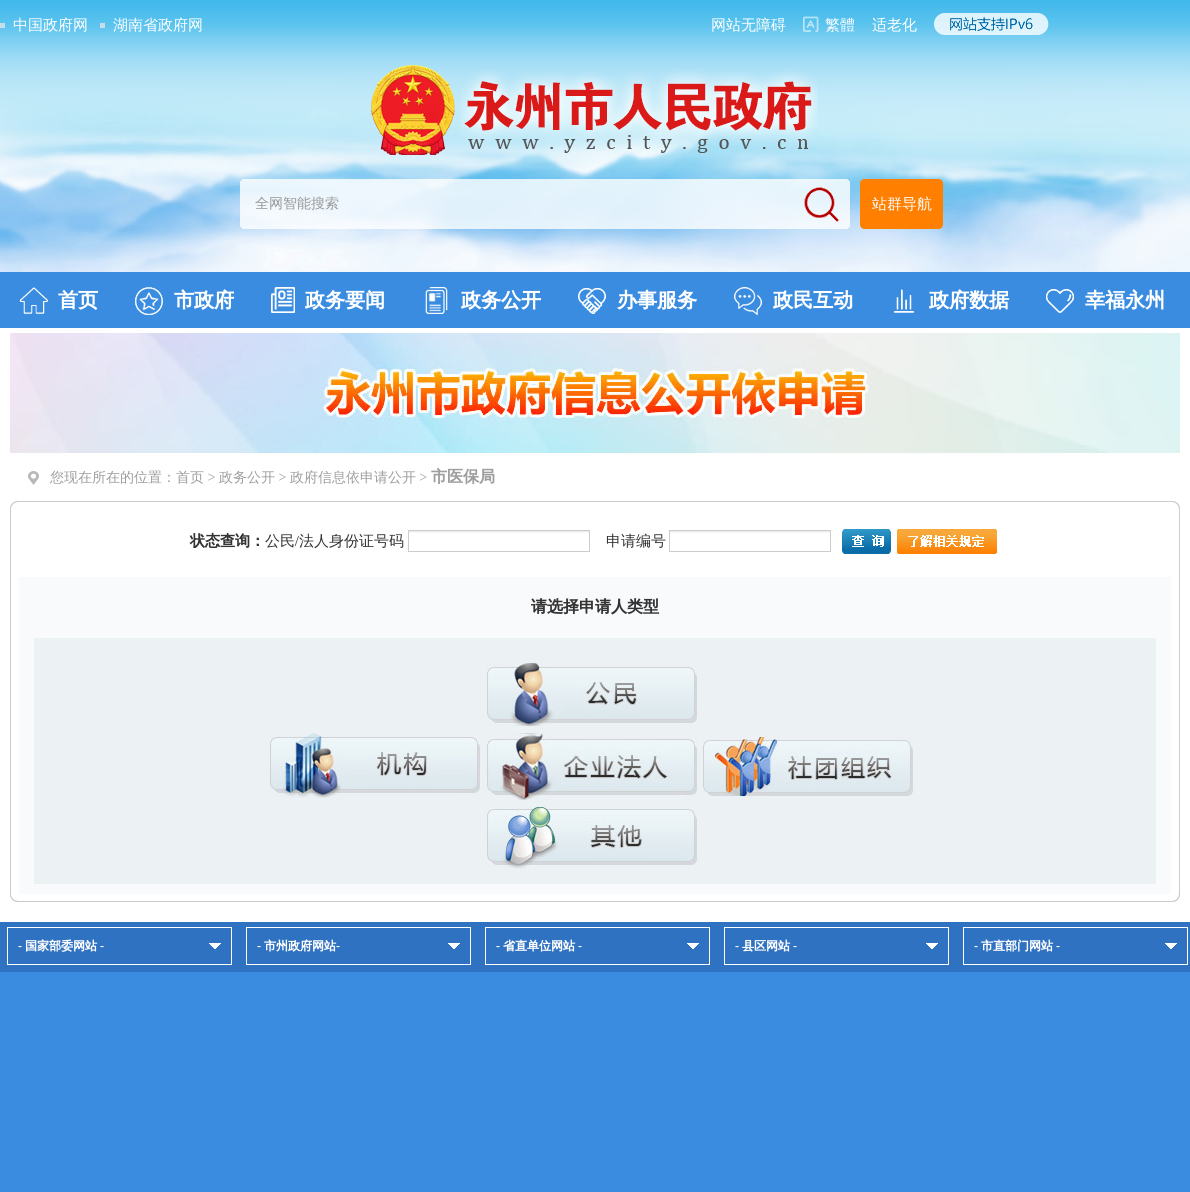 The width and height of the screenshot is (1190, 1192). I want to click on 政府数据, so click(949, 301).